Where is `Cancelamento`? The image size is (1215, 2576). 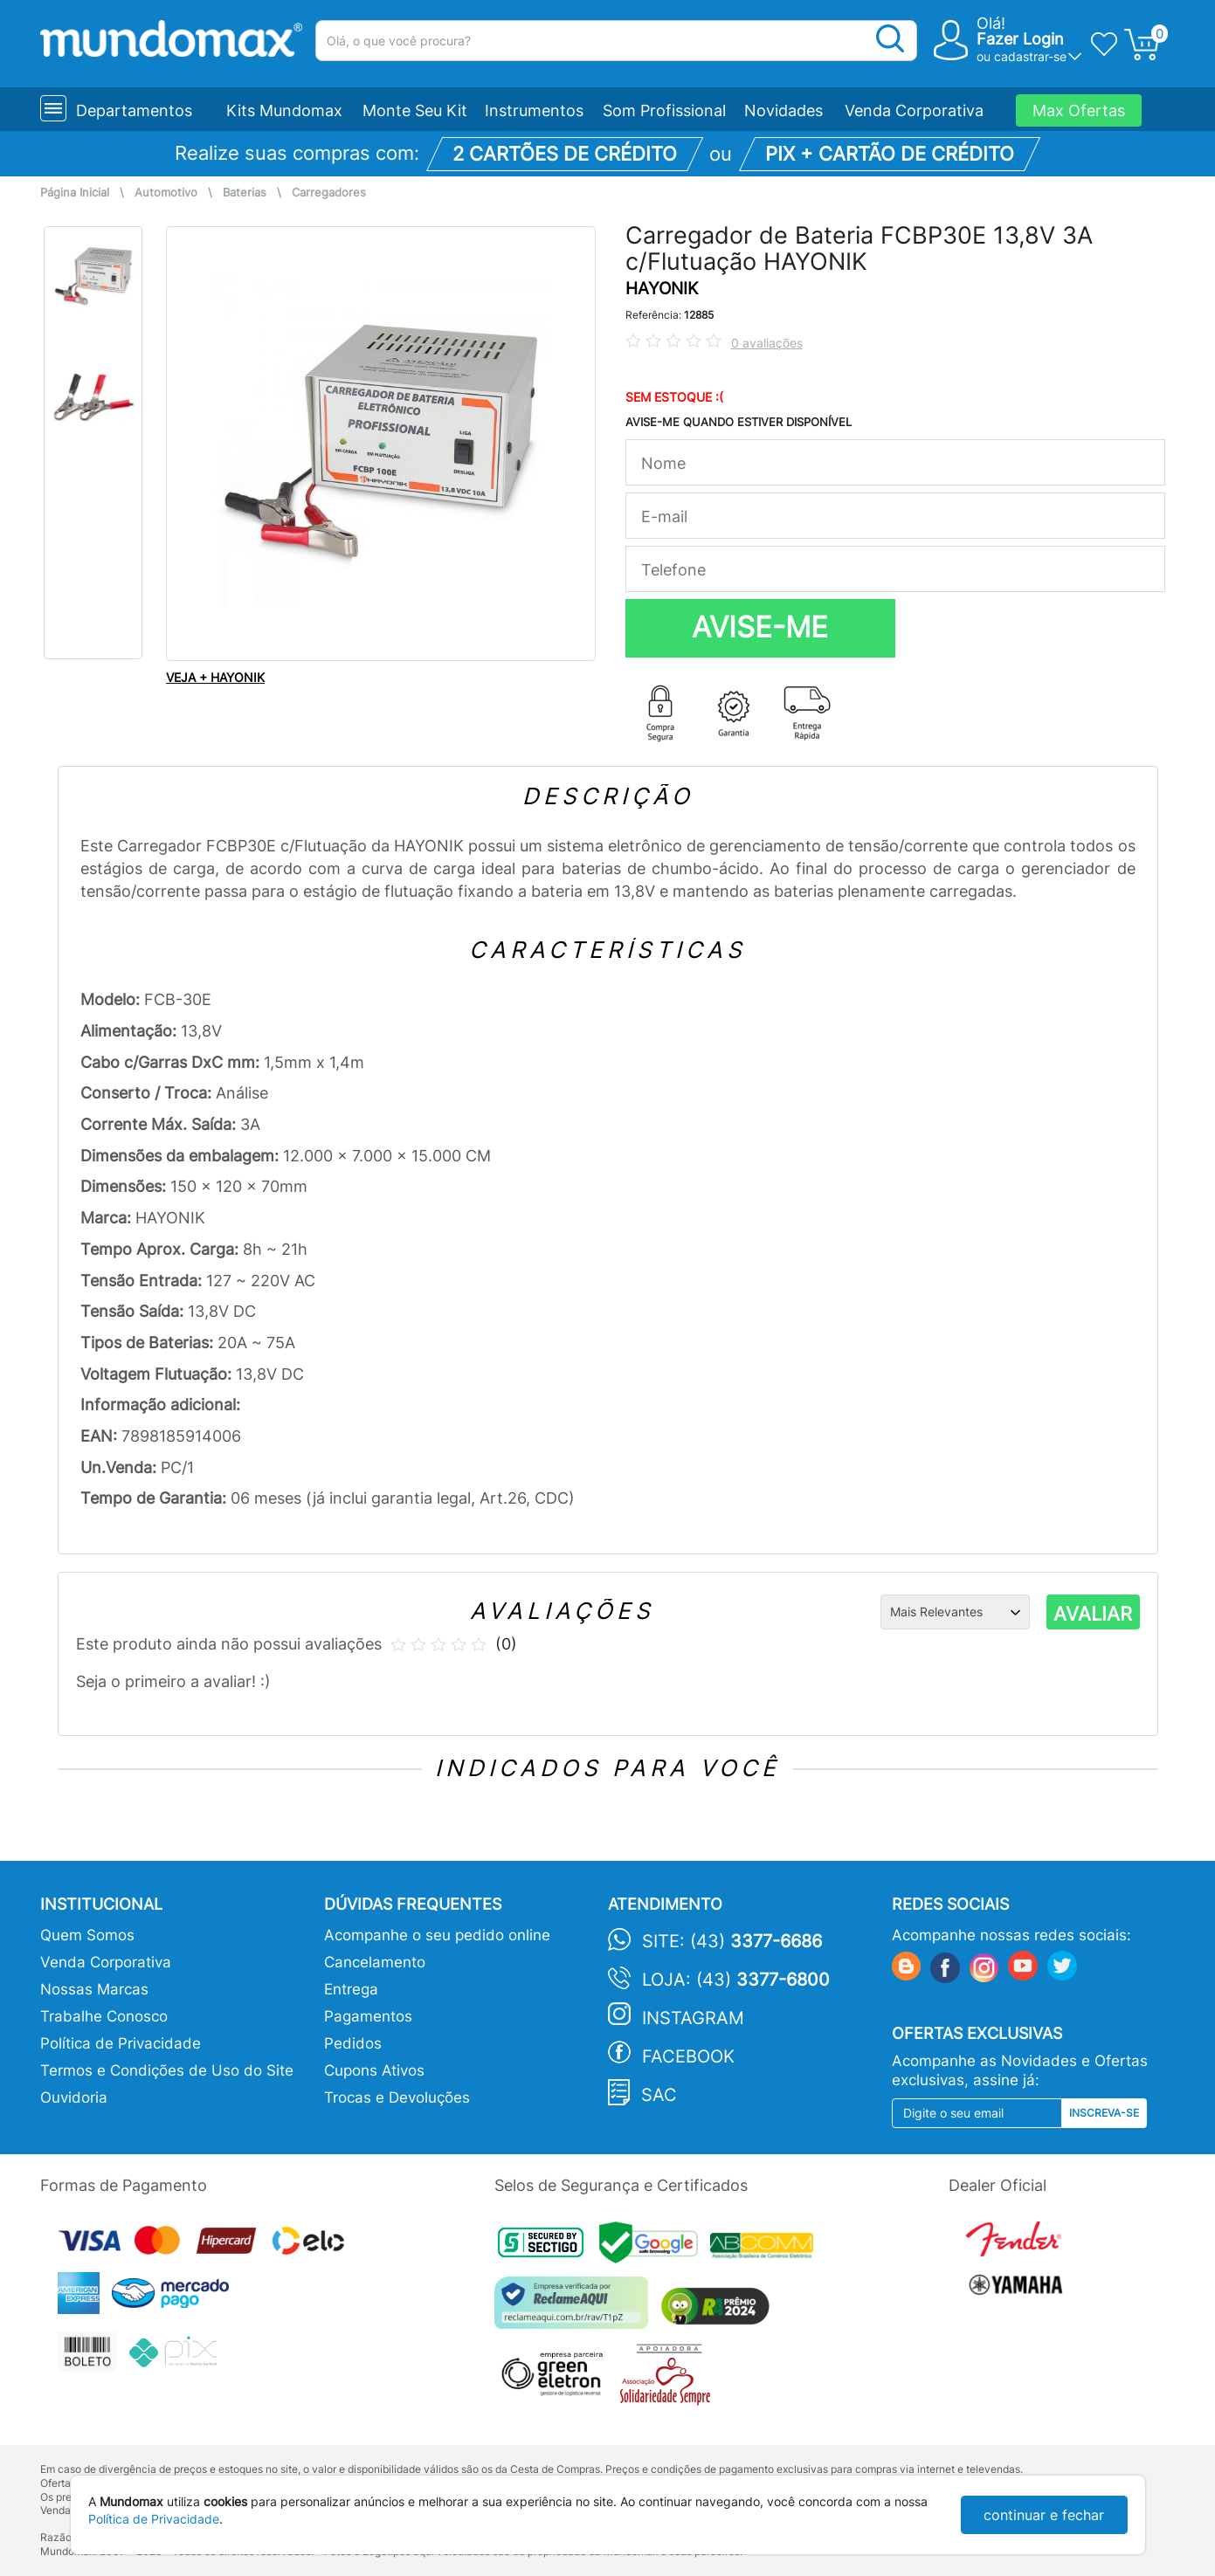
Cancelamento is located at coordinates (374, 1962).